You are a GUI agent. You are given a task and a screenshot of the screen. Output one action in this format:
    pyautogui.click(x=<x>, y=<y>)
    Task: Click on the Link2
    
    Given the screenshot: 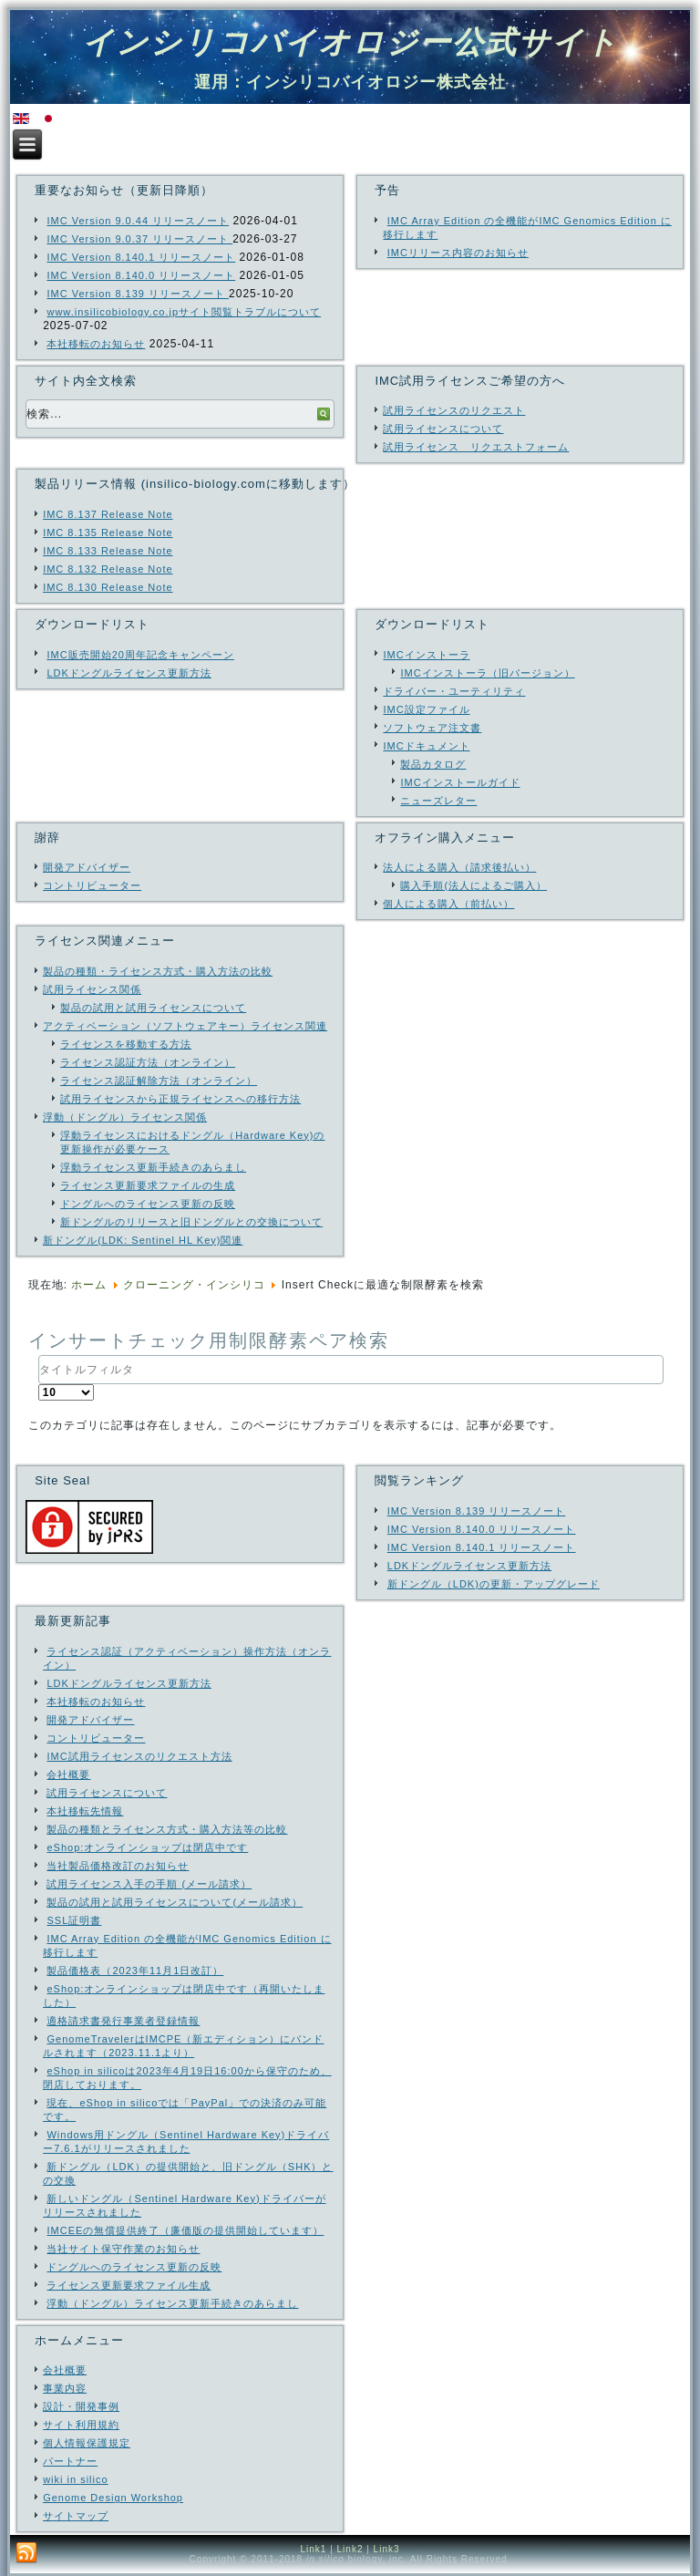 What is the action you would take?
    pyautogui.click(x=350, y=2549)
    